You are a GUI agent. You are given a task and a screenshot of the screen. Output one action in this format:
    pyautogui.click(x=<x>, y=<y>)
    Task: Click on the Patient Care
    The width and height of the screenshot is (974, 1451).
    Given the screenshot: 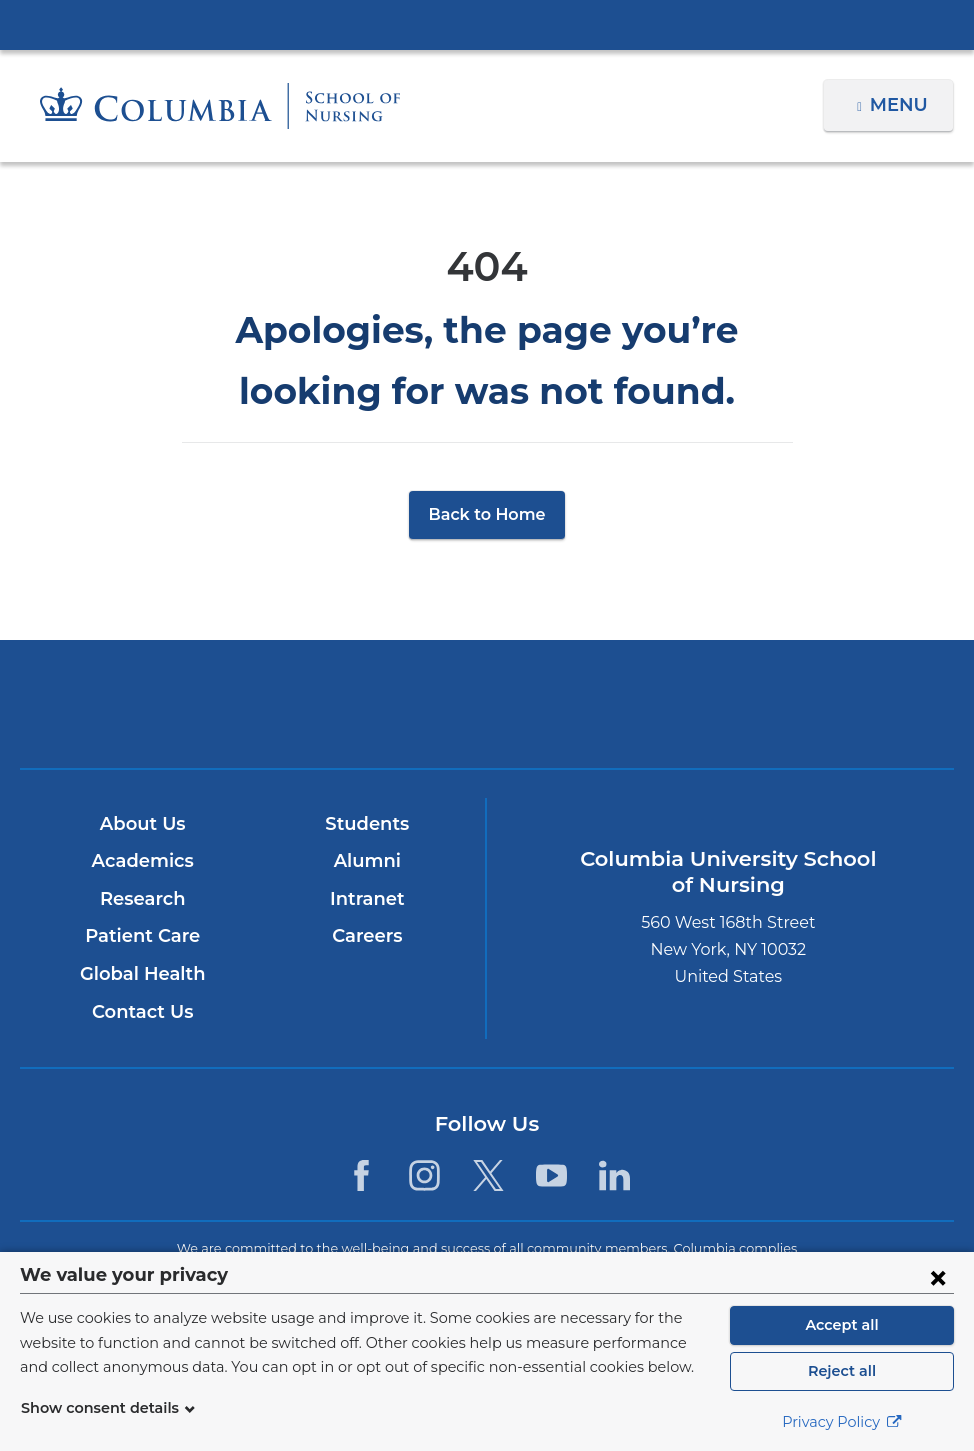 What is the action you would take?
    pyautogui.click(x=142, y=936)
    